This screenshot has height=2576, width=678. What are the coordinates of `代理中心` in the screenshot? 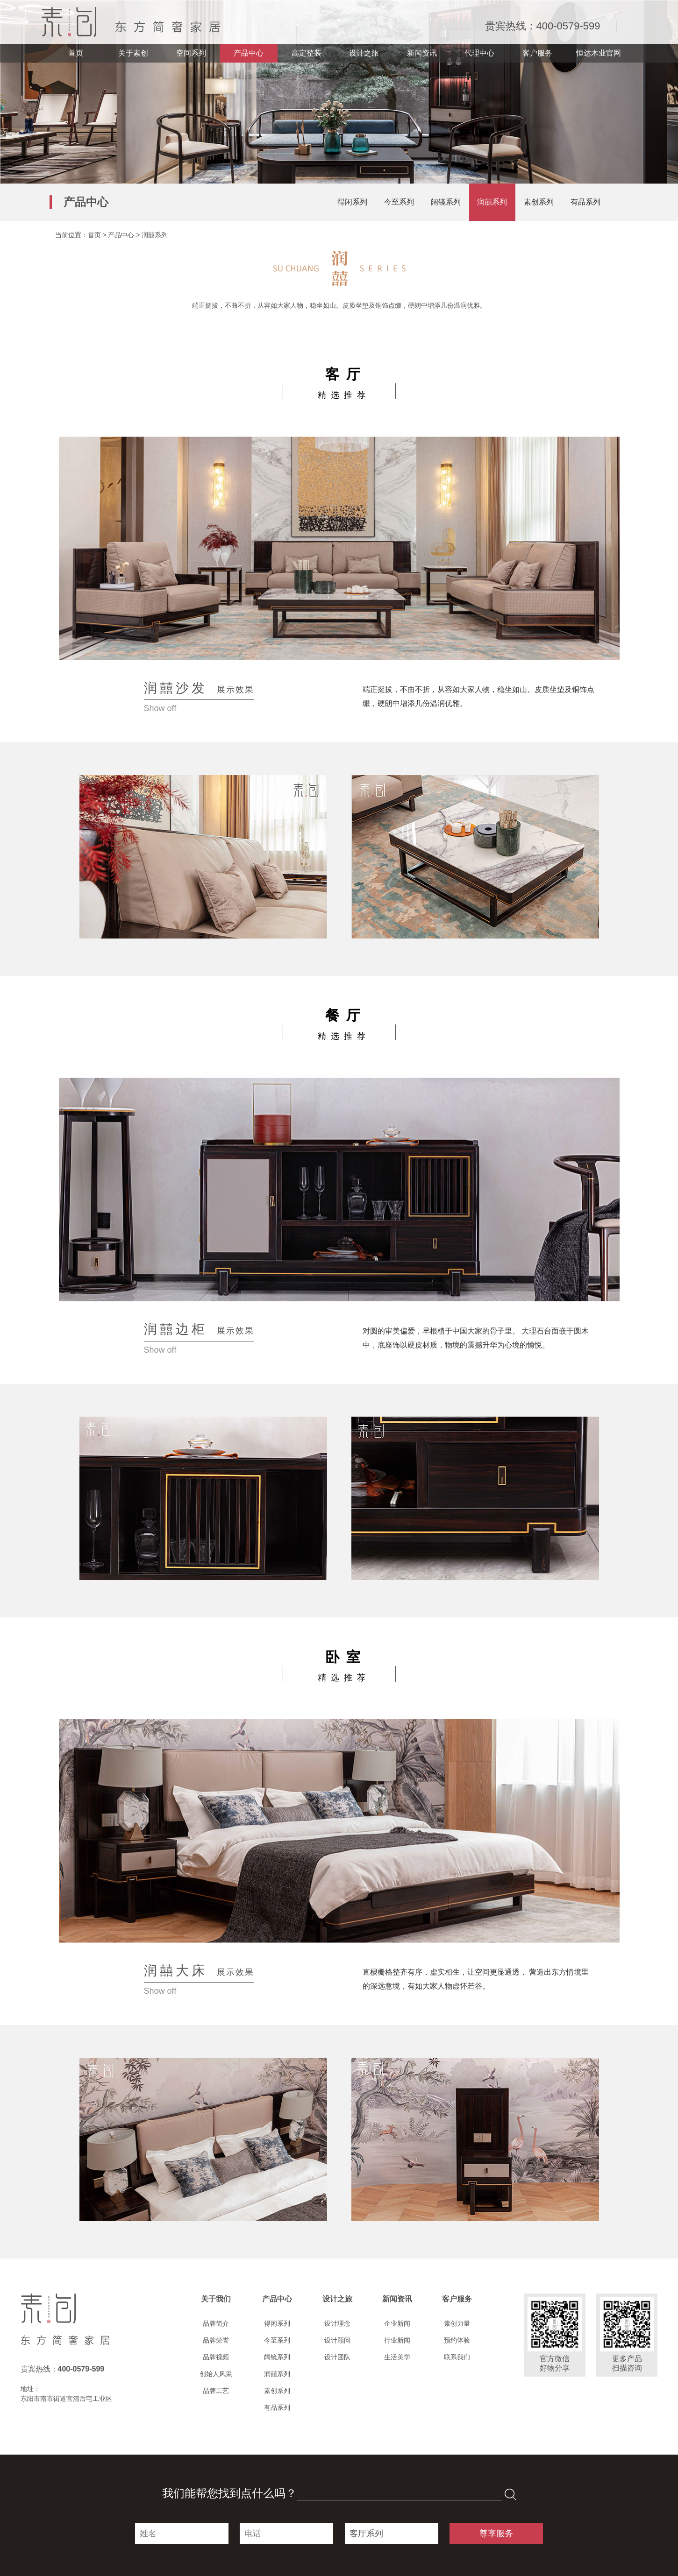 It's located at (479, 53).